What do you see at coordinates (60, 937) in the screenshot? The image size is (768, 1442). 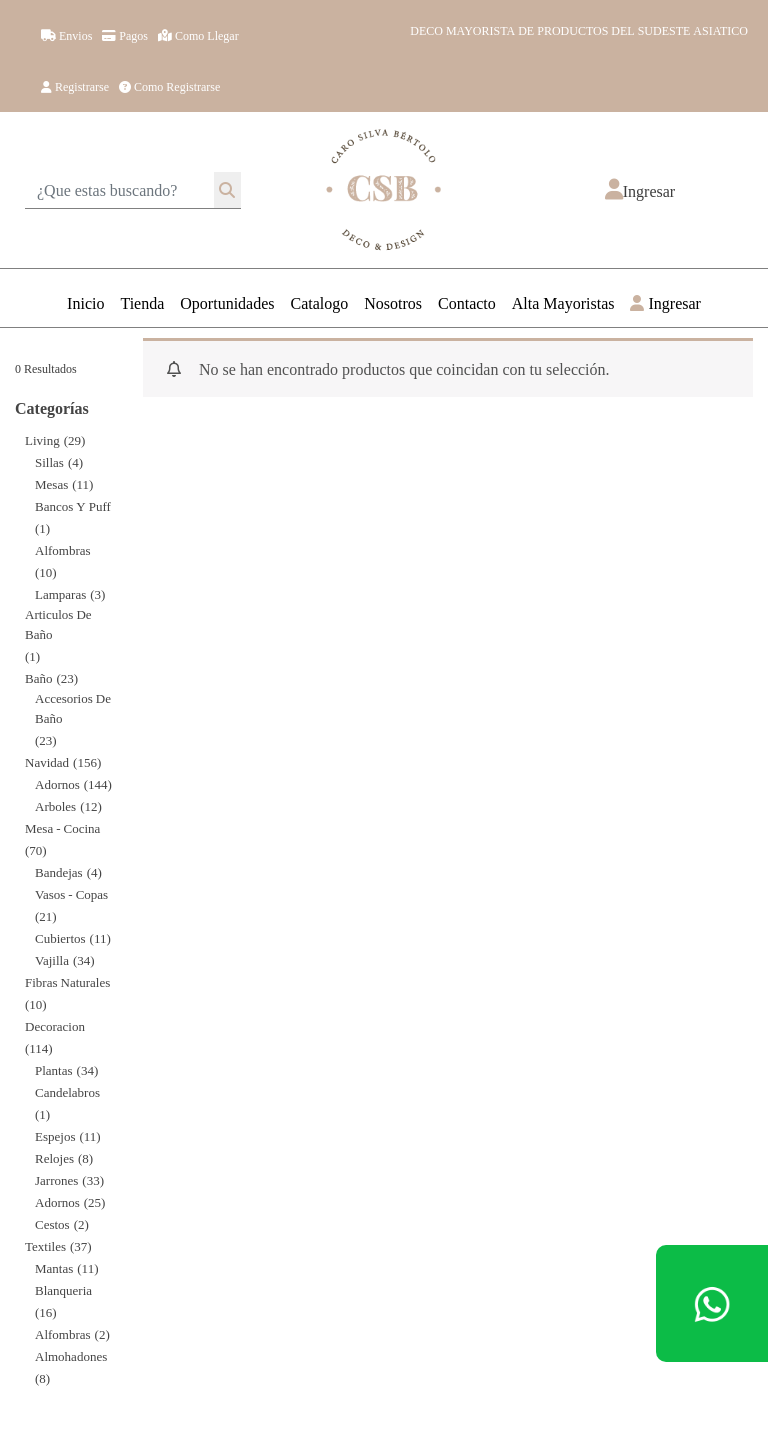 I see `Cubiertos` at bounding box center [60, 937].